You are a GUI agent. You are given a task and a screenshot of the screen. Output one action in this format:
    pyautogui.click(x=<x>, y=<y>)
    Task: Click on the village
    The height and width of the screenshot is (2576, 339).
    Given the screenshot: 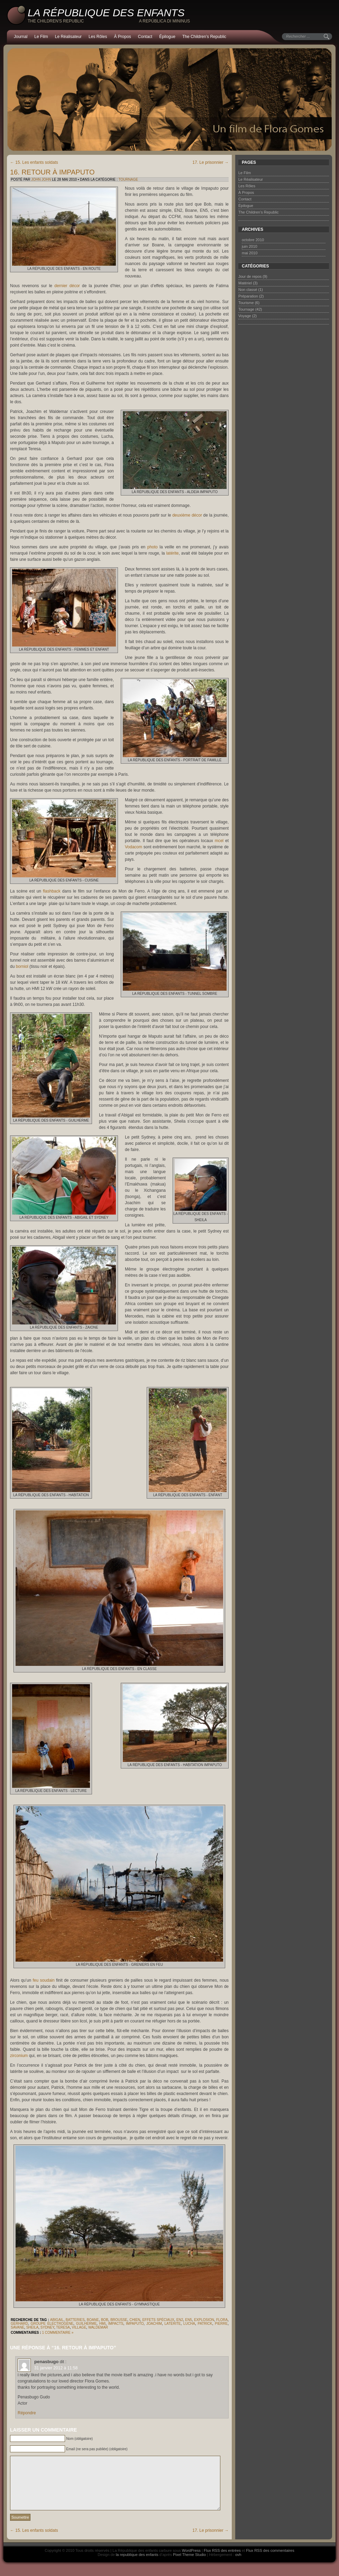 What is the action you would take?
    pyautogui.click(x=79, y=2327)
    